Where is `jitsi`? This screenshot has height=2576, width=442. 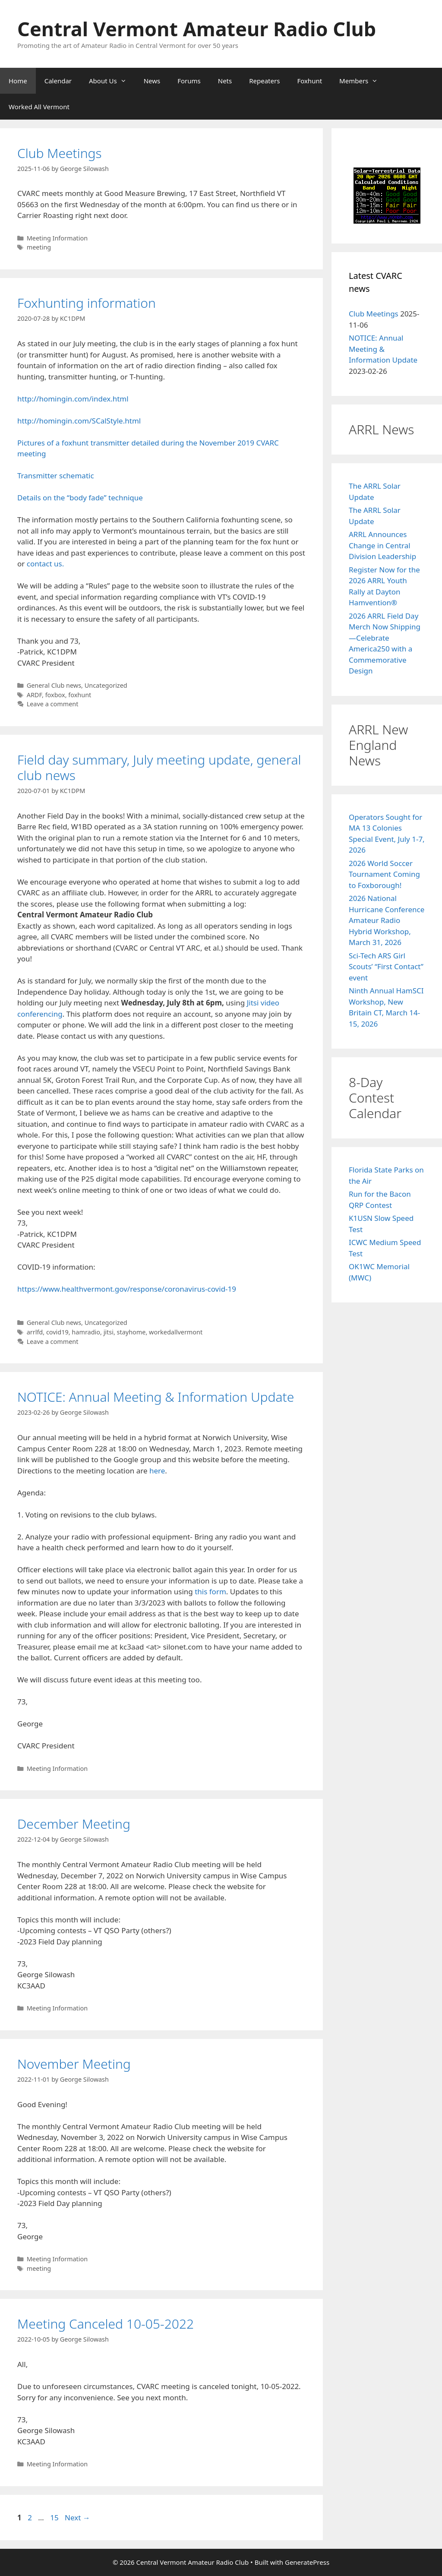 jitsi is located at coordinates (109, 1332).